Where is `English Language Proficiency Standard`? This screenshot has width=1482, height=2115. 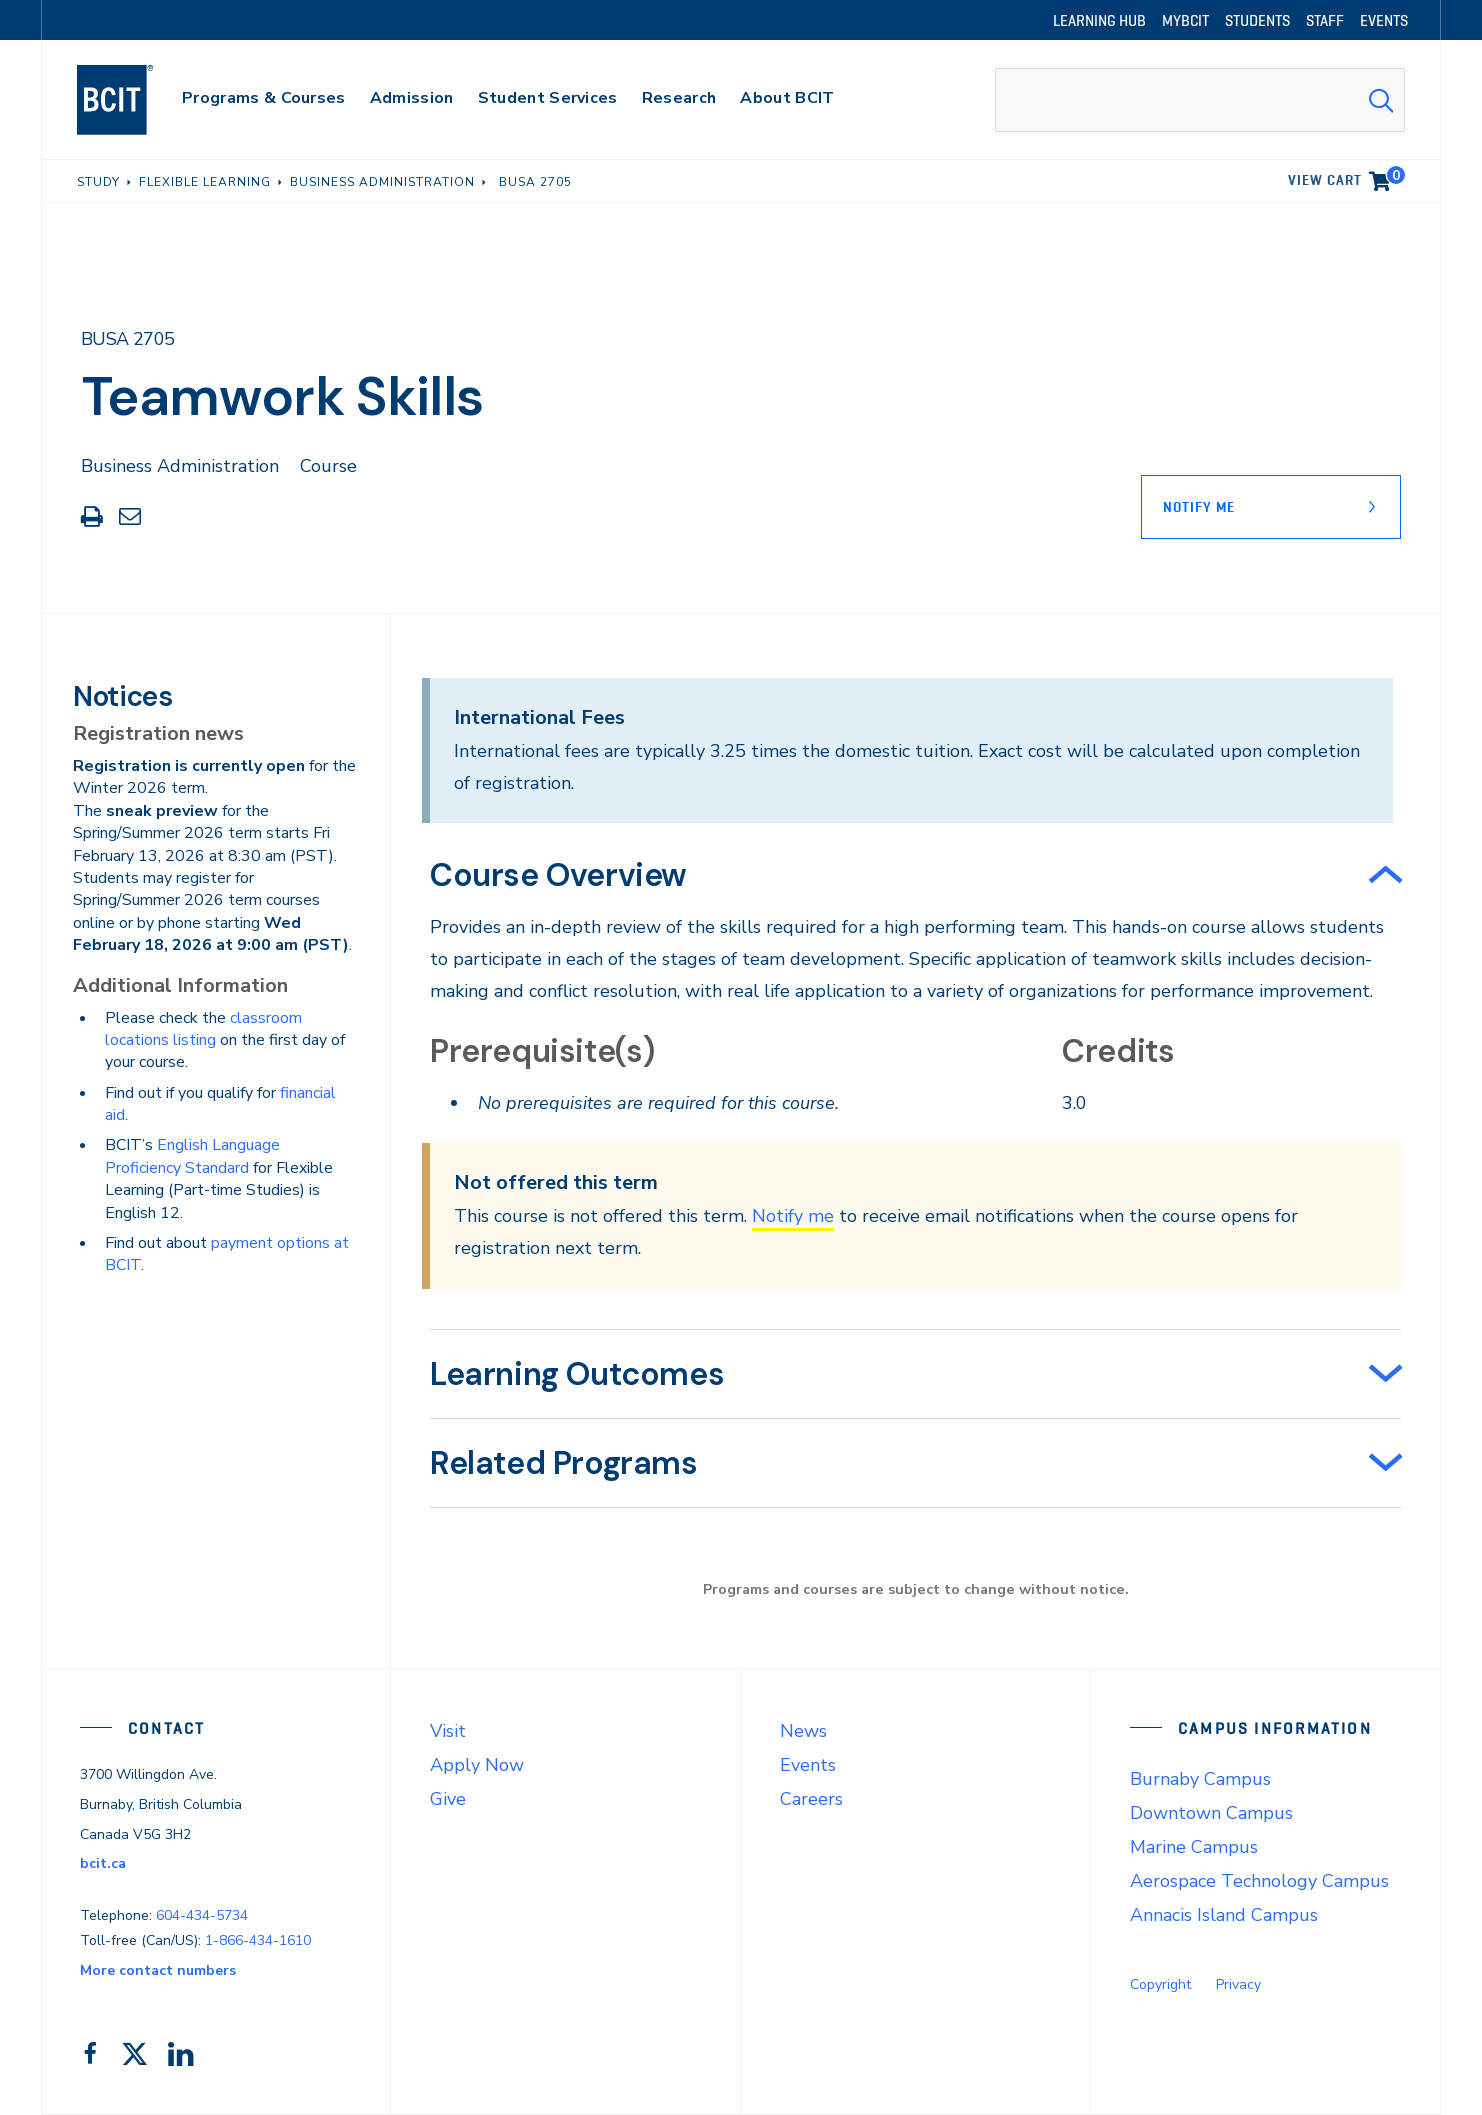 English Language Proficiency Standard is located at coordinates (192, 1156).